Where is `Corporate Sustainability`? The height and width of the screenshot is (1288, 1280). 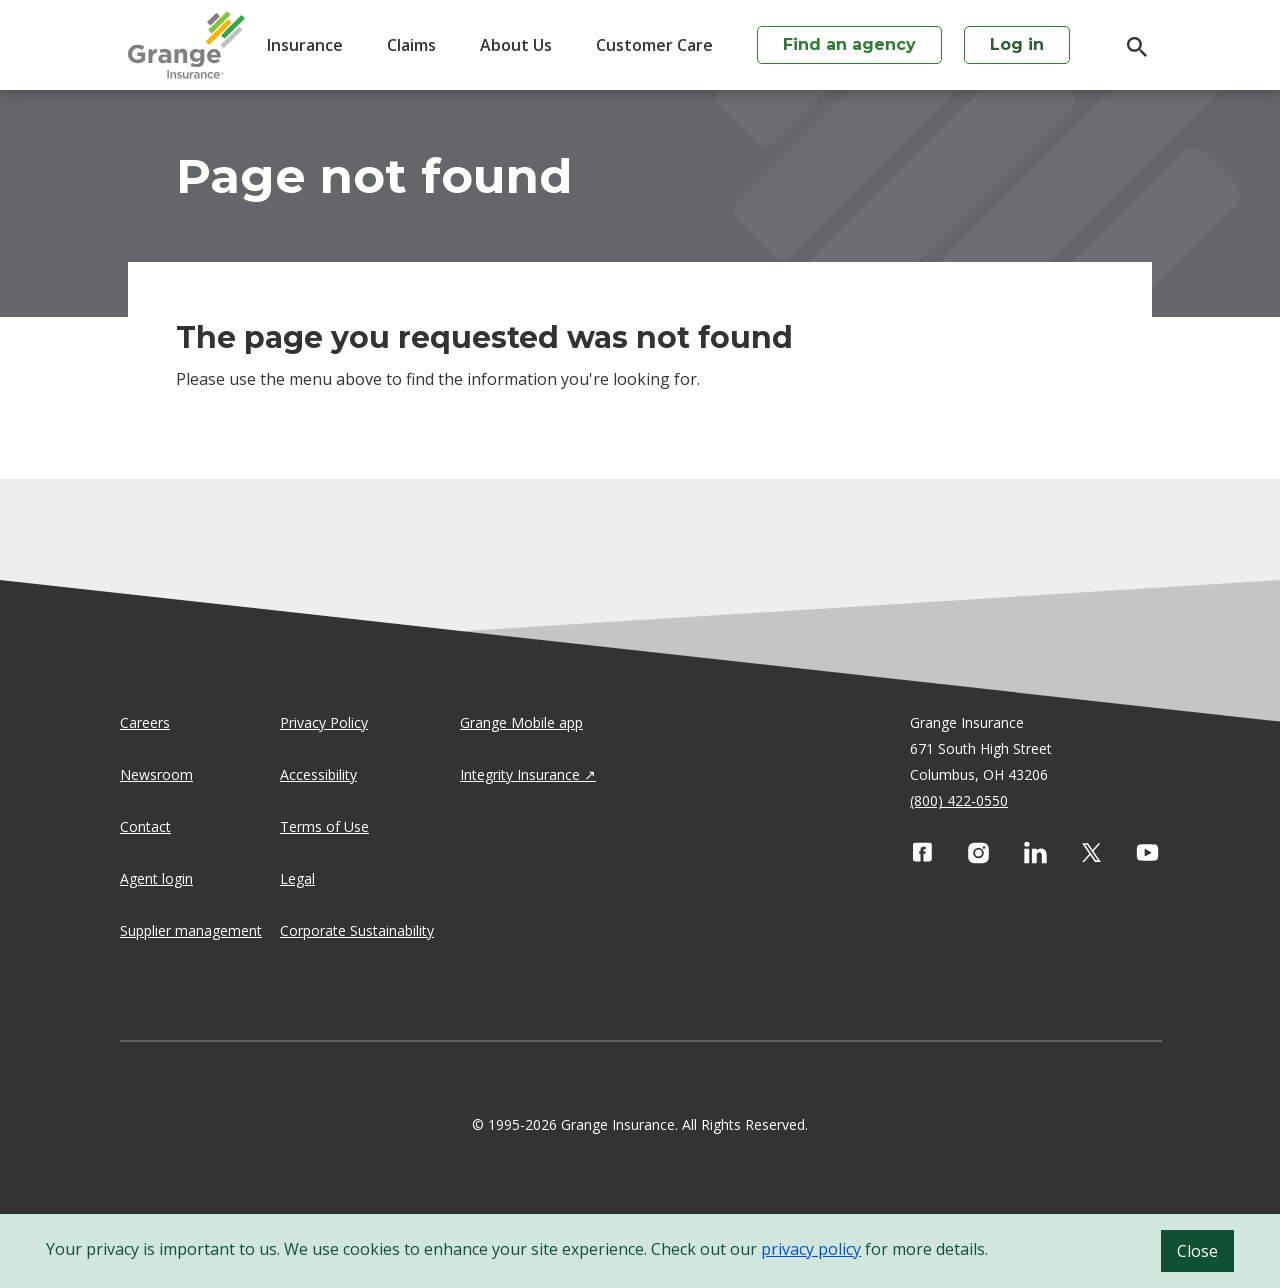
Corporate Sustainability is located at coordinates (357, 930).